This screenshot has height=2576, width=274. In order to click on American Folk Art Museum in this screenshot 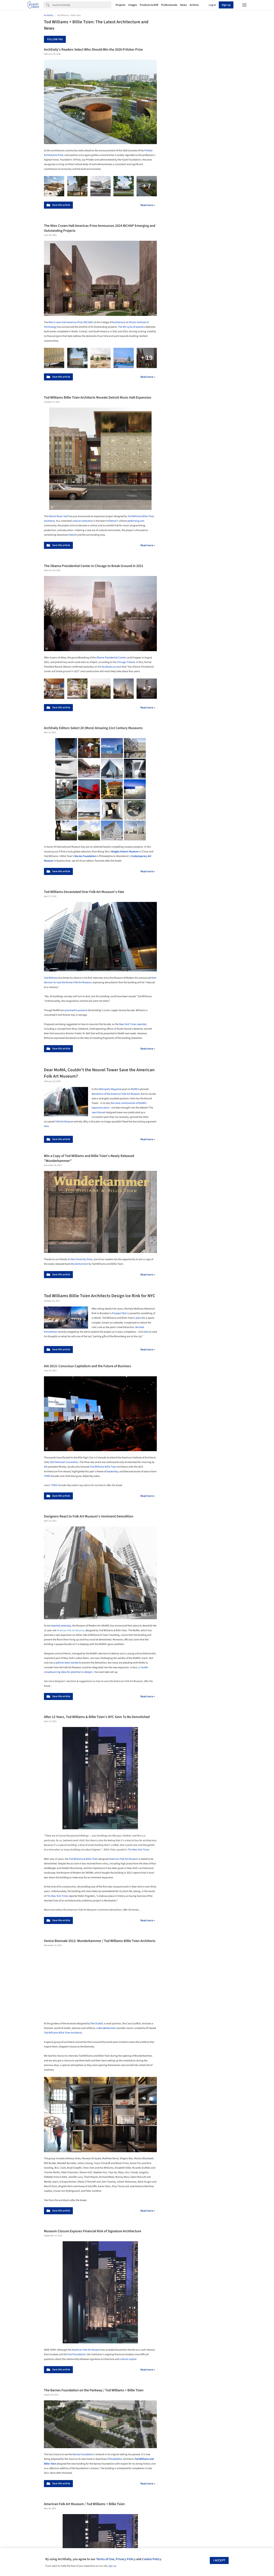, I will do `click(70, 1630)`.